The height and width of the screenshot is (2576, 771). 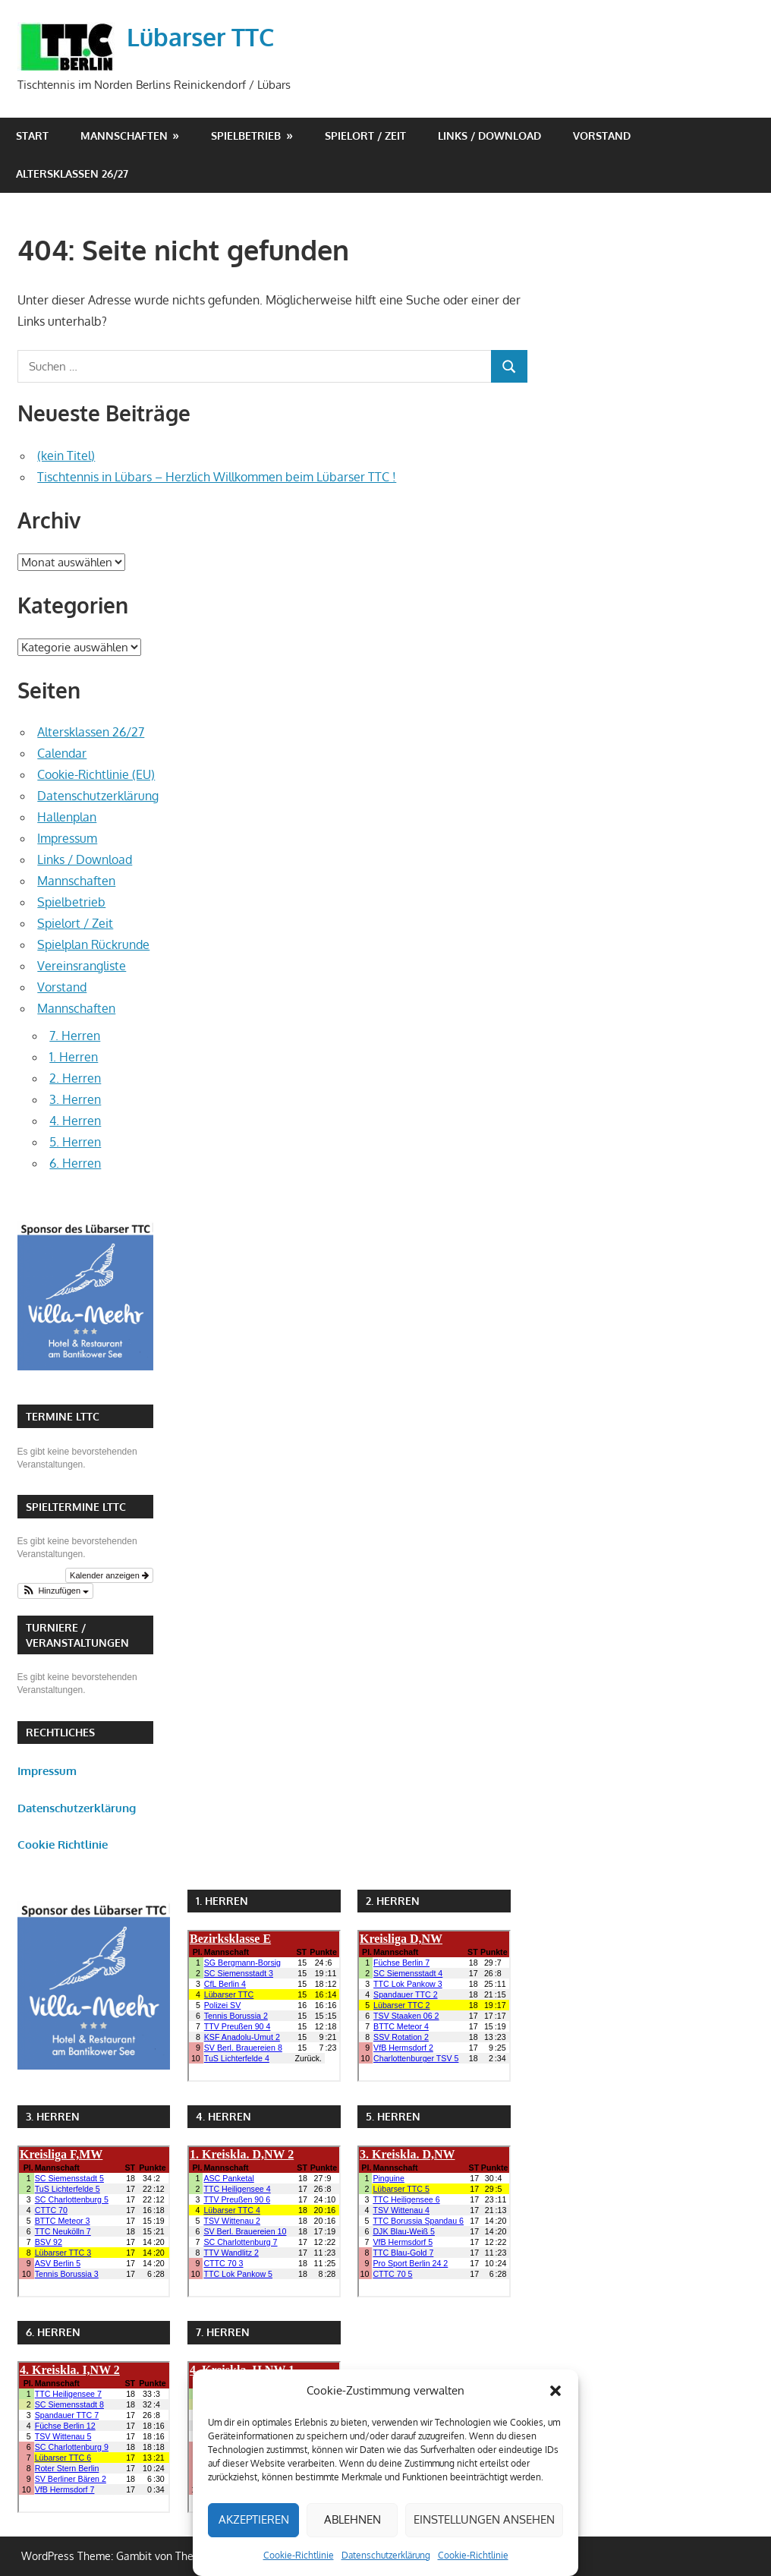 I want to click on 3. Herren, so click(x=75, y=1099).